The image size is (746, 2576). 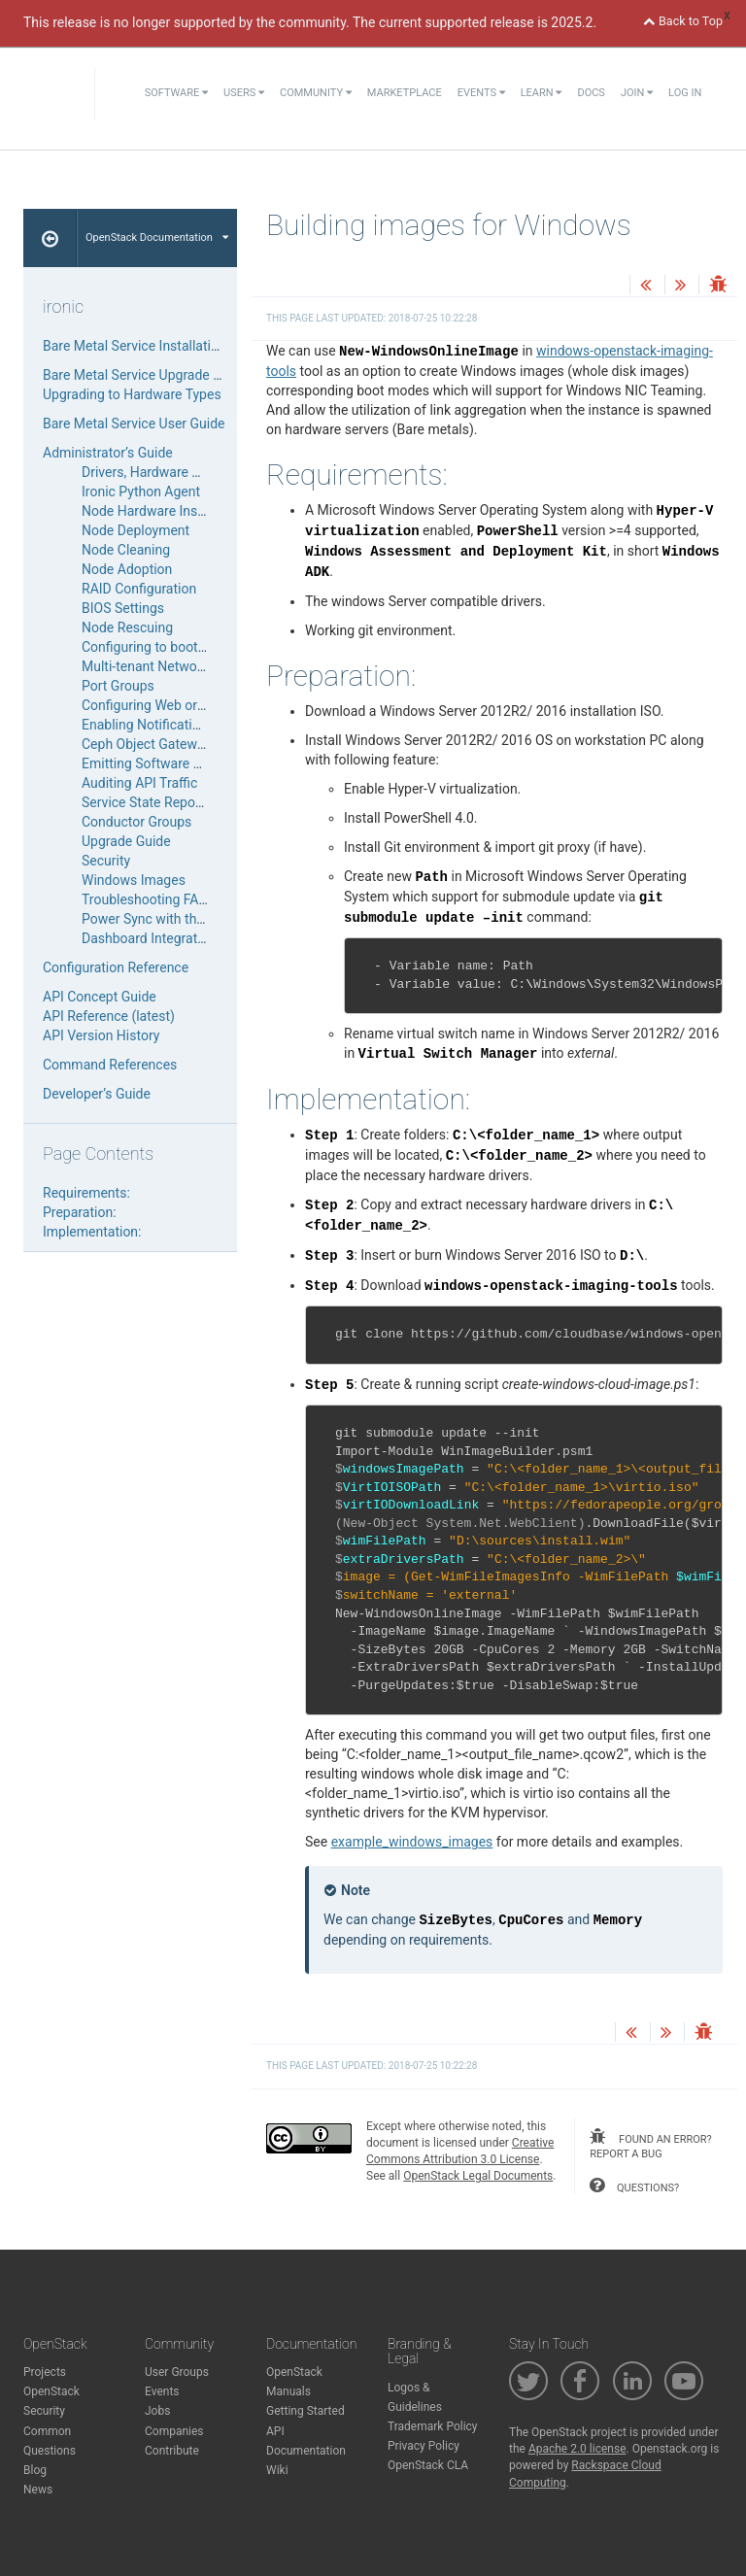 I want to click on Blog, so click(x=35, y=2470).